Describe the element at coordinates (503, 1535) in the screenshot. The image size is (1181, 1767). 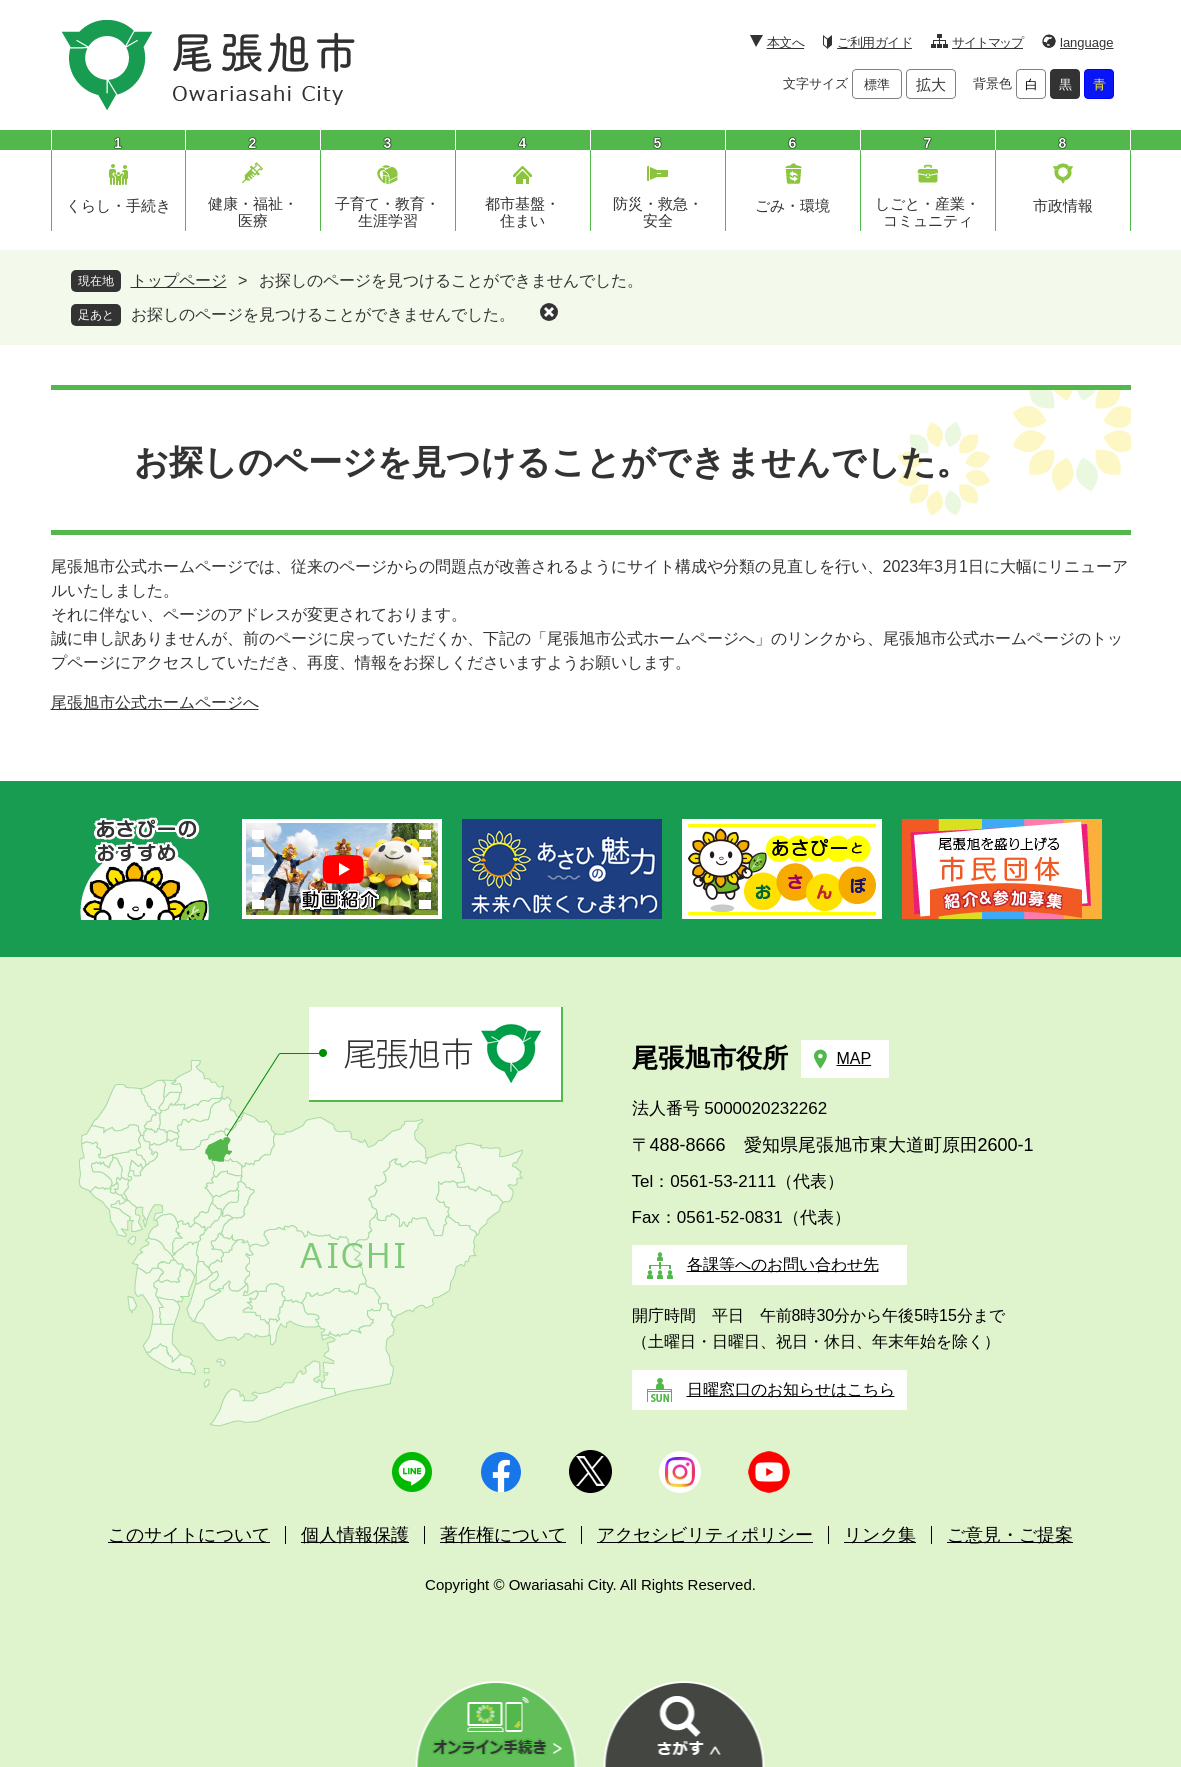
I see `著作権について` at that location.